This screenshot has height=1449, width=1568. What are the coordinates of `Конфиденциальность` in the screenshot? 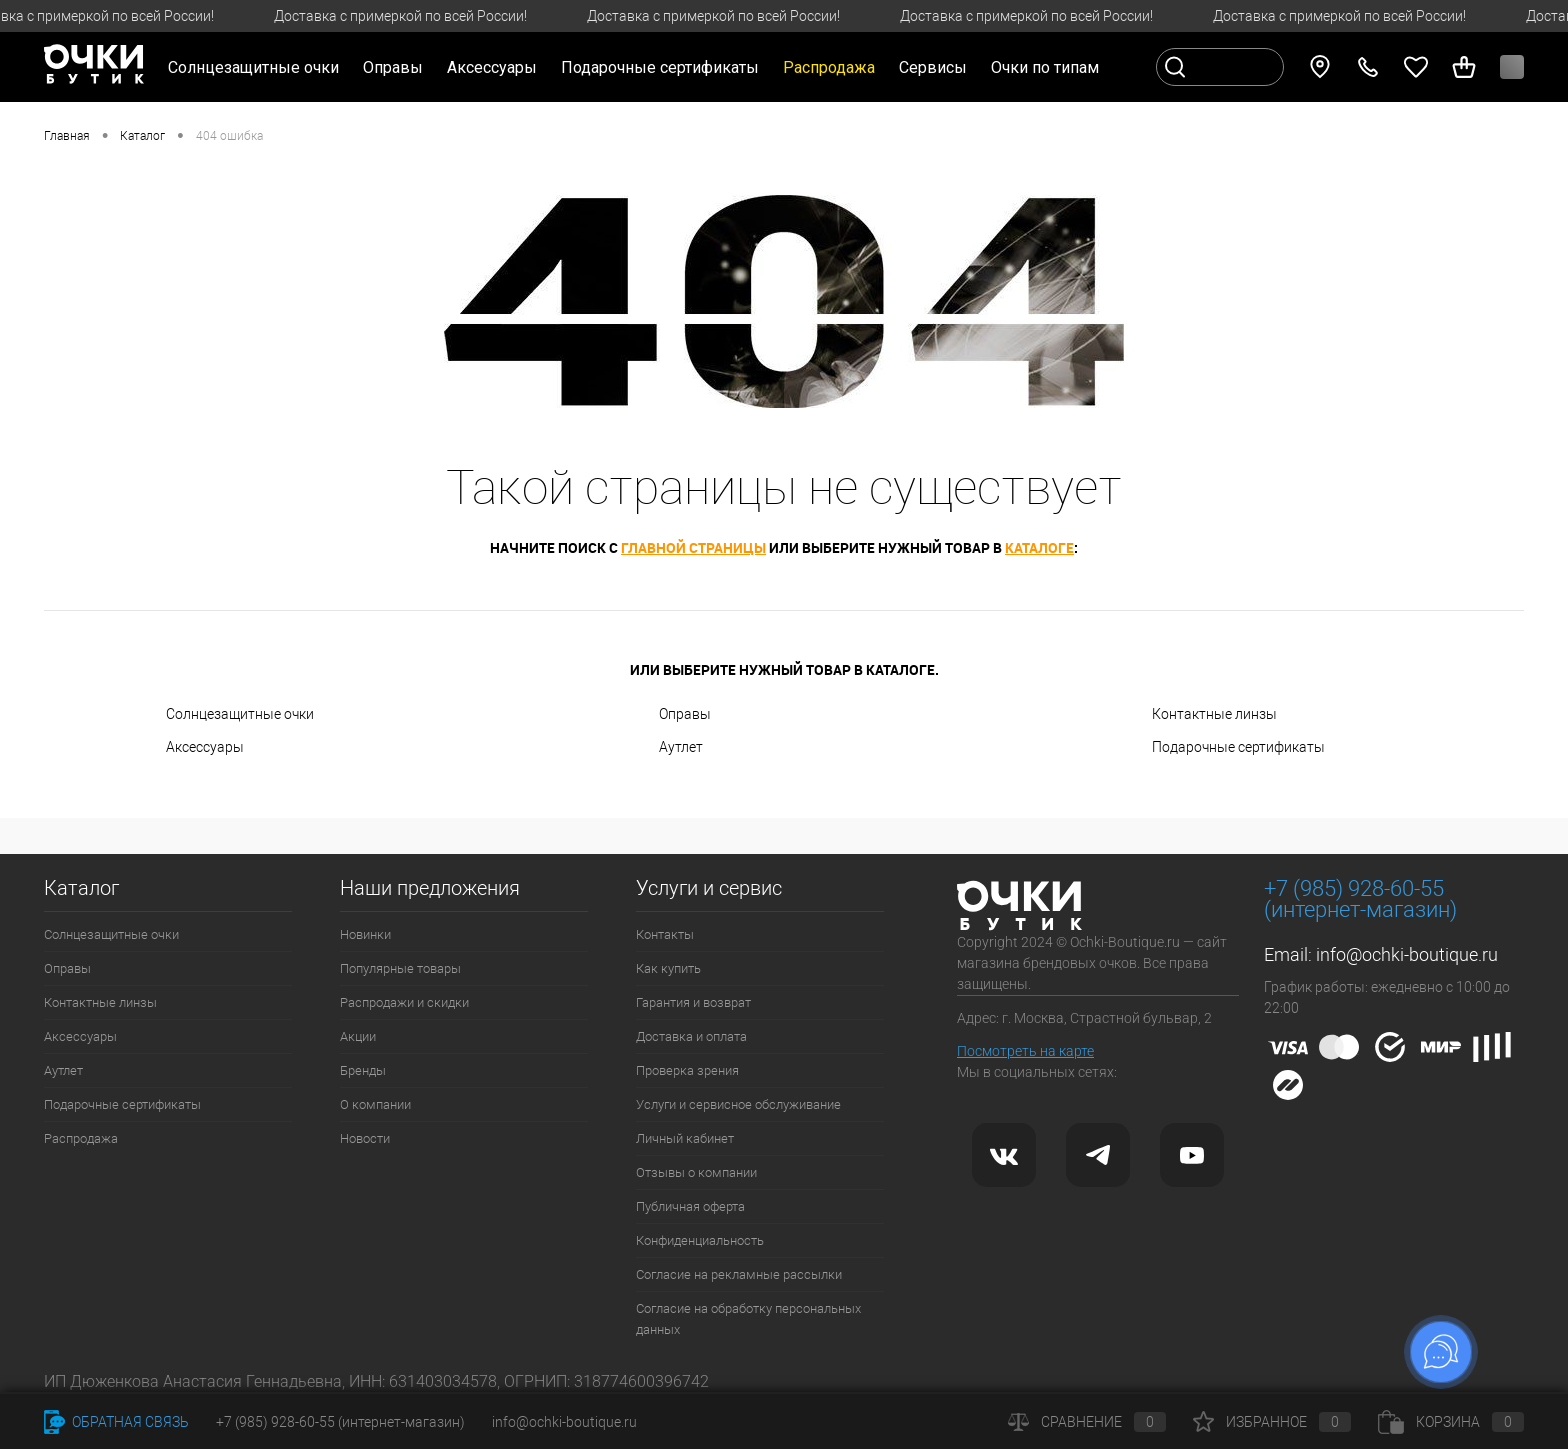 It's located at (700, 1240).